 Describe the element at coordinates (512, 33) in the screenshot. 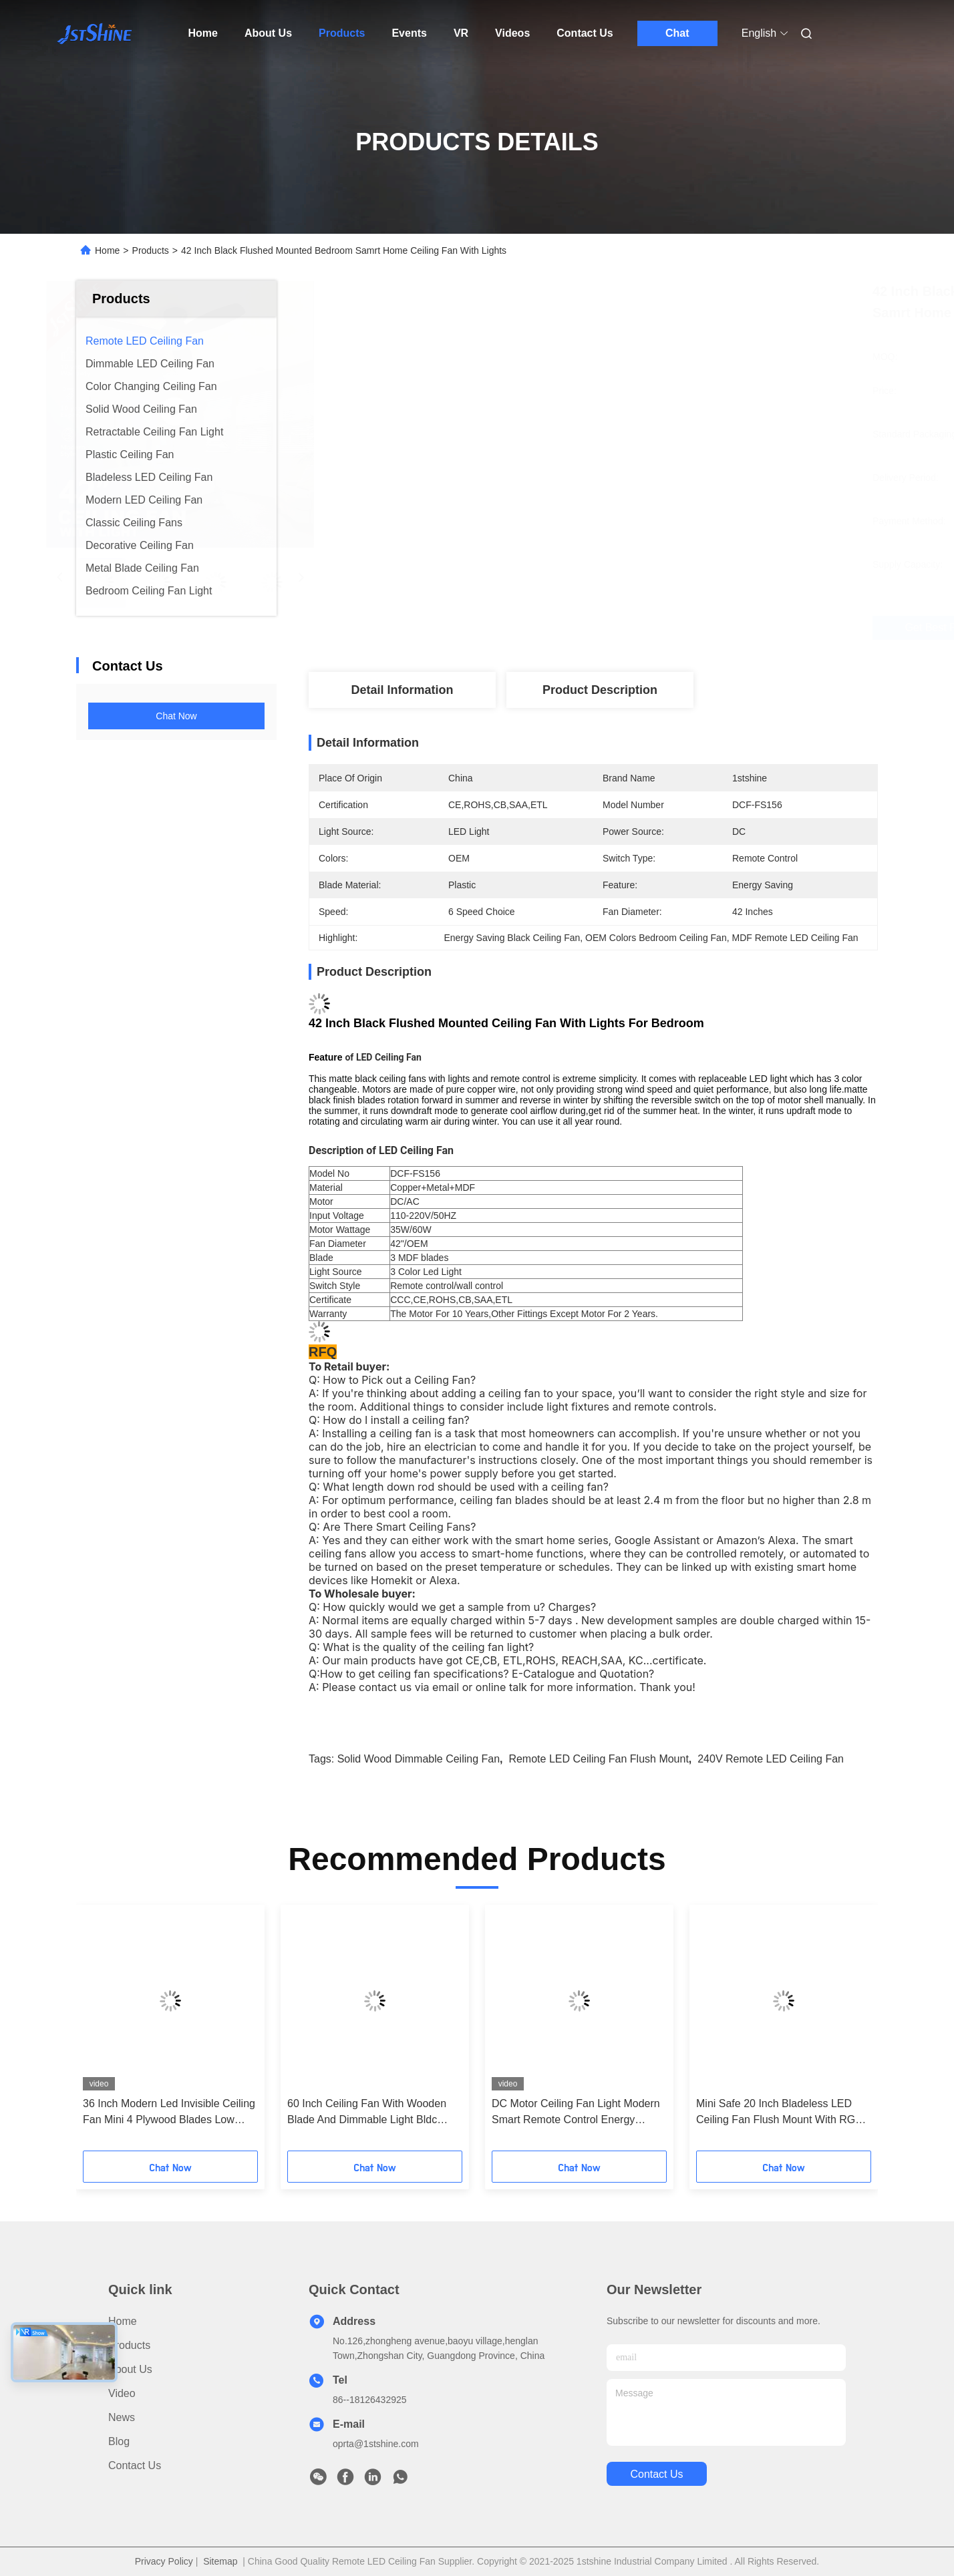

I see `Videos` at that location.